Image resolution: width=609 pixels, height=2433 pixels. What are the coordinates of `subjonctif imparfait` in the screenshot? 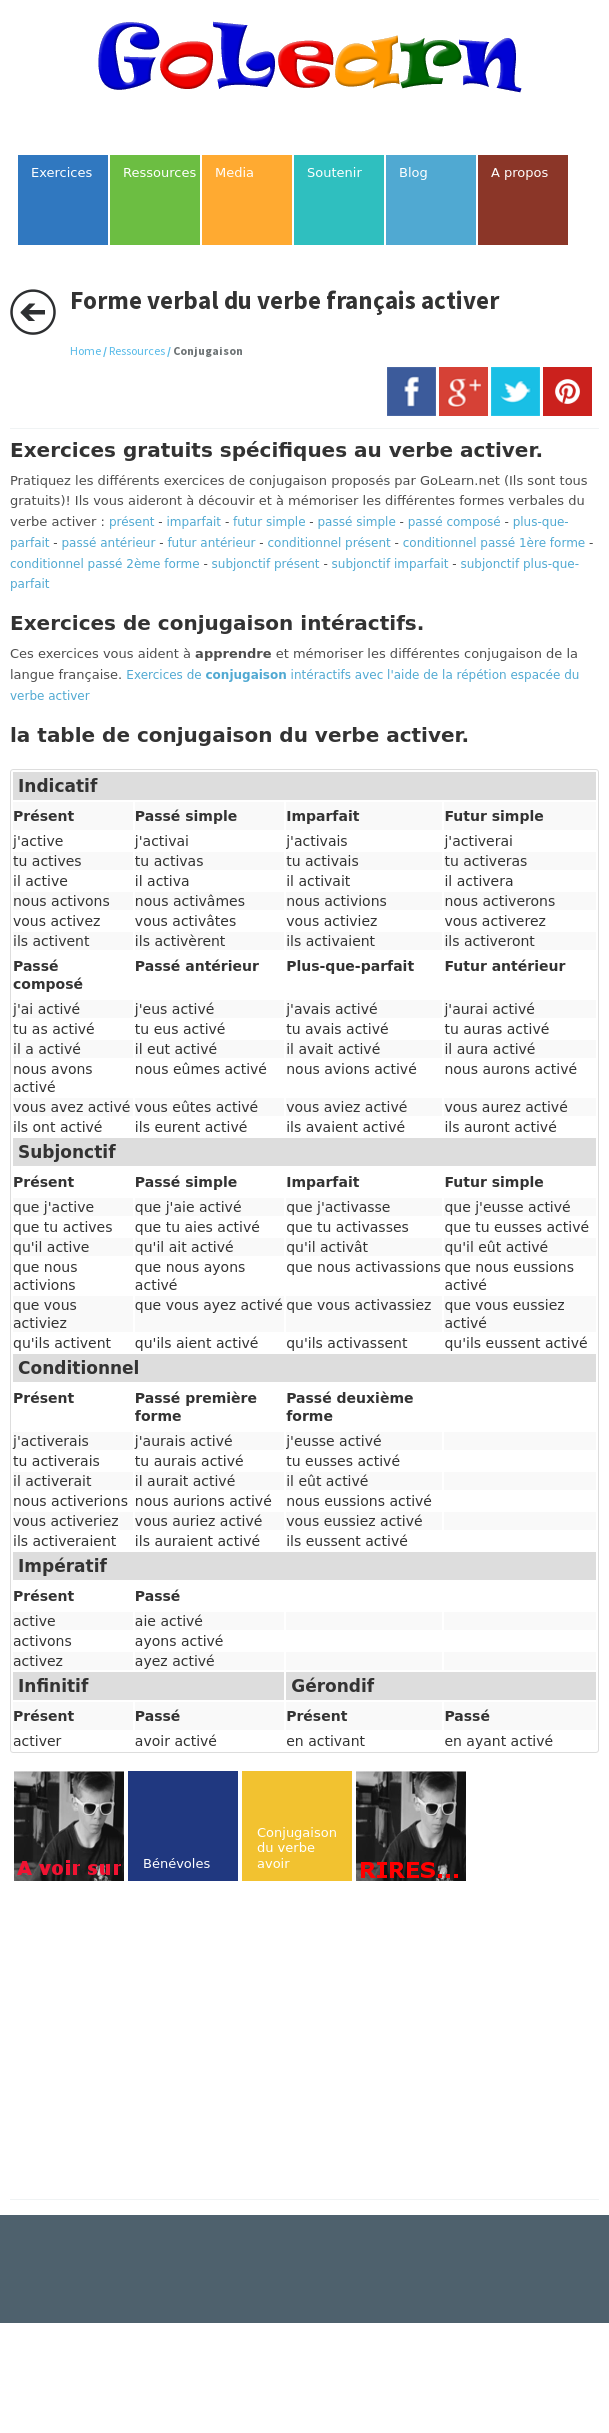 It's located at (390, 564).